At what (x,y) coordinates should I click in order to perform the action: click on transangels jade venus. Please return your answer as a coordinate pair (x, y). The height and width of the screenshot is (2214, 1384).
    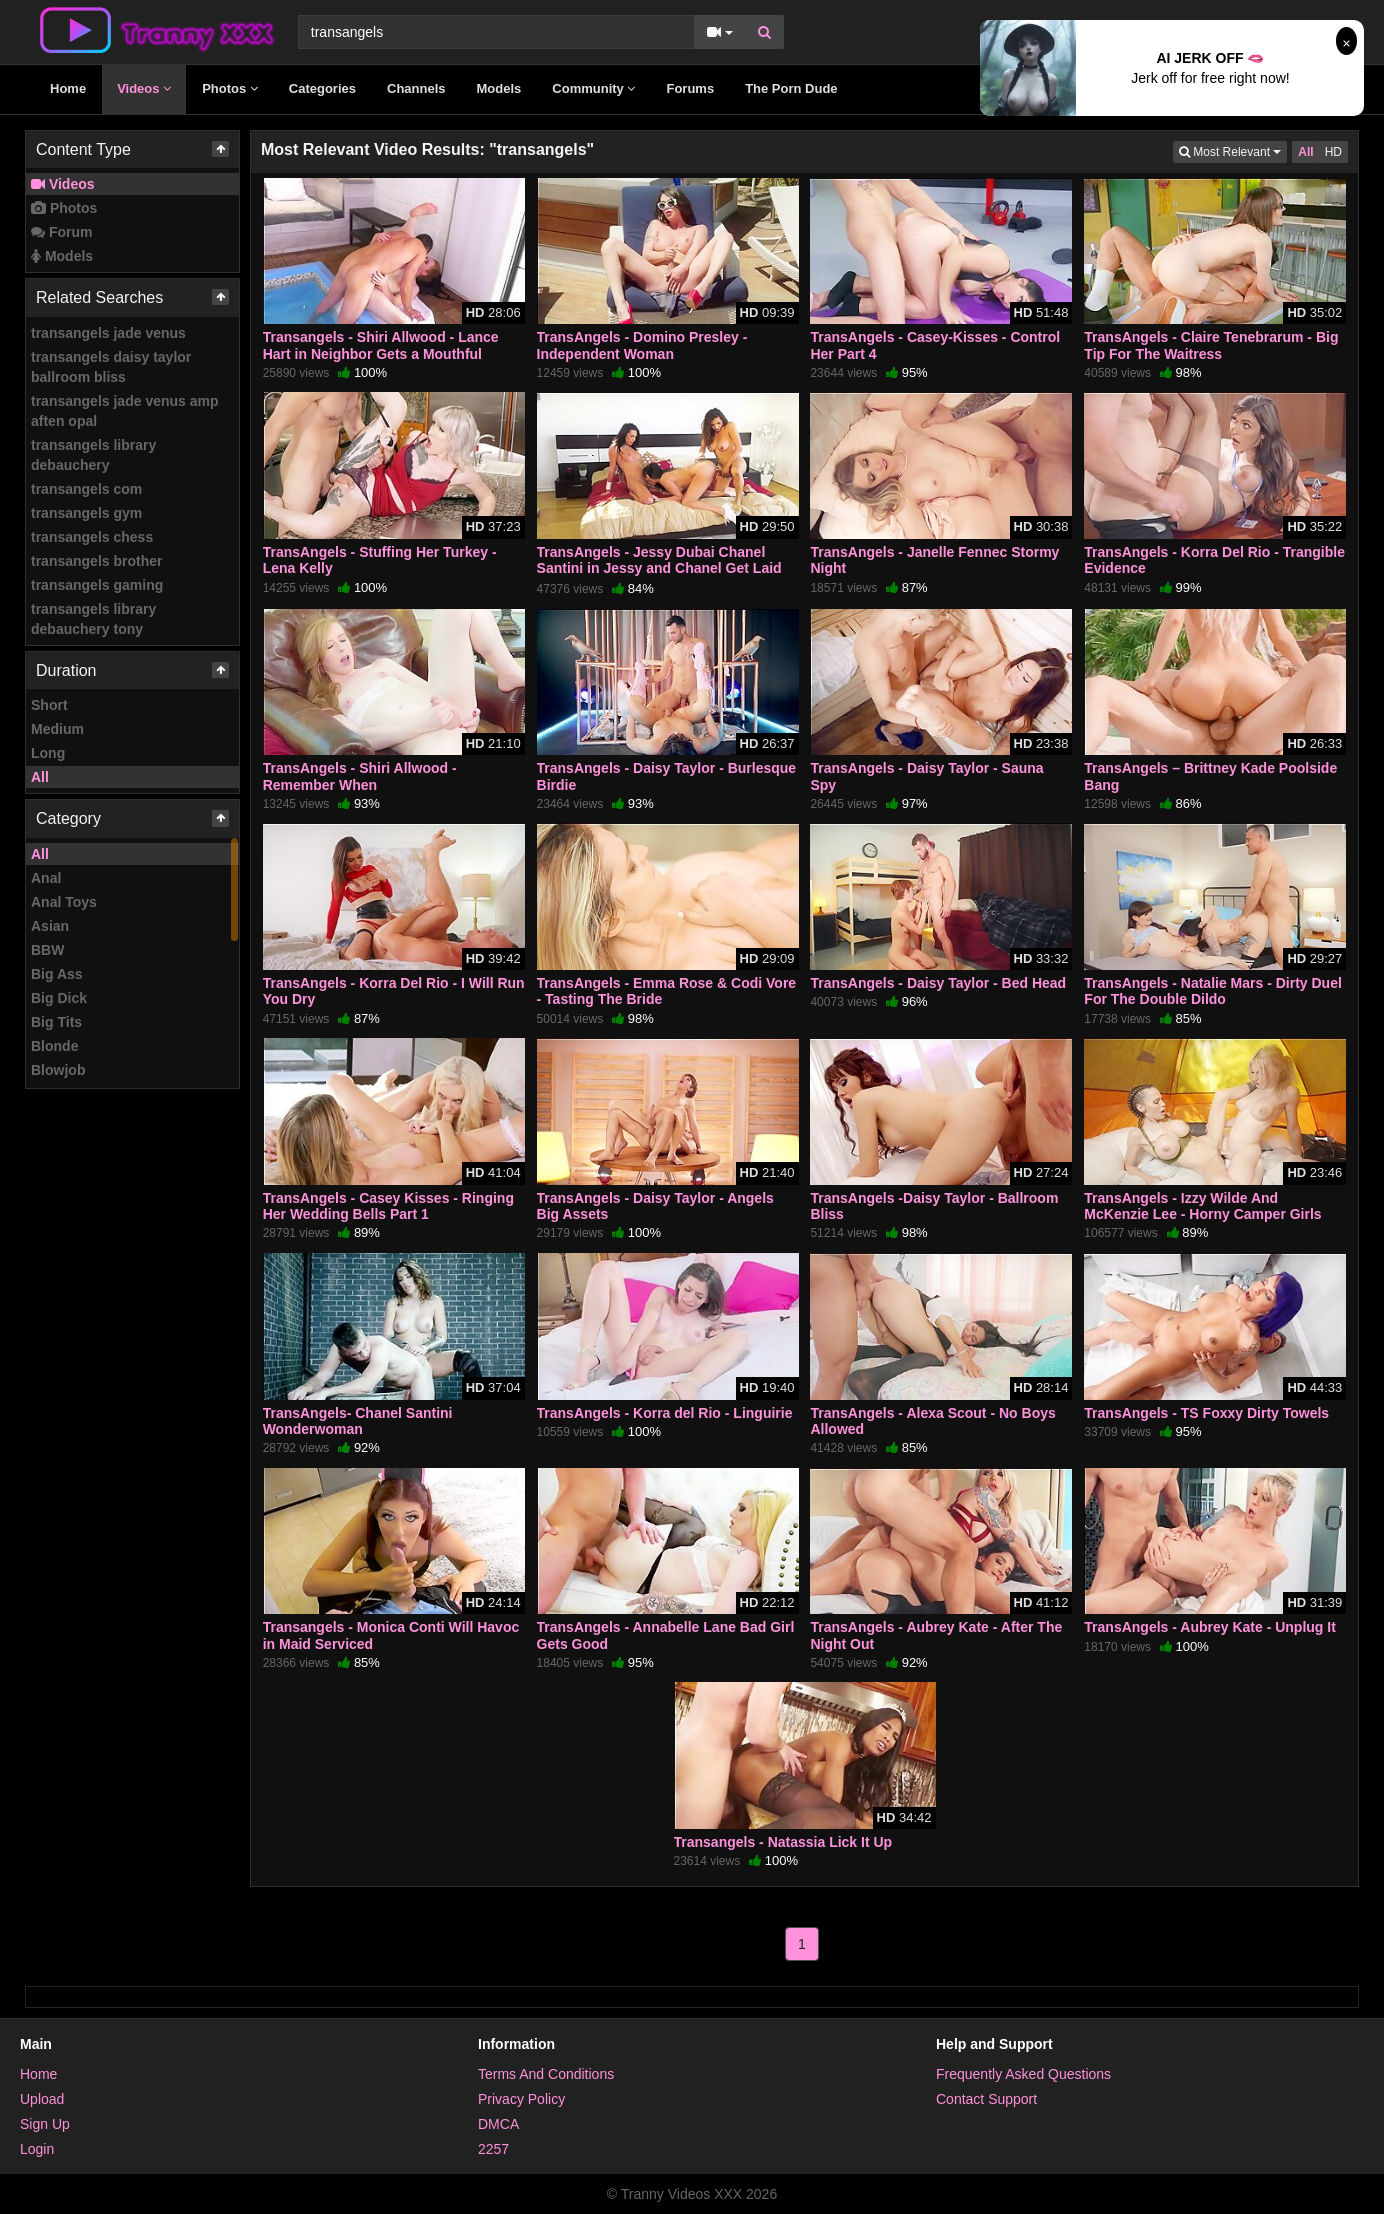
    Looking at the image, I should click on (108, 333).